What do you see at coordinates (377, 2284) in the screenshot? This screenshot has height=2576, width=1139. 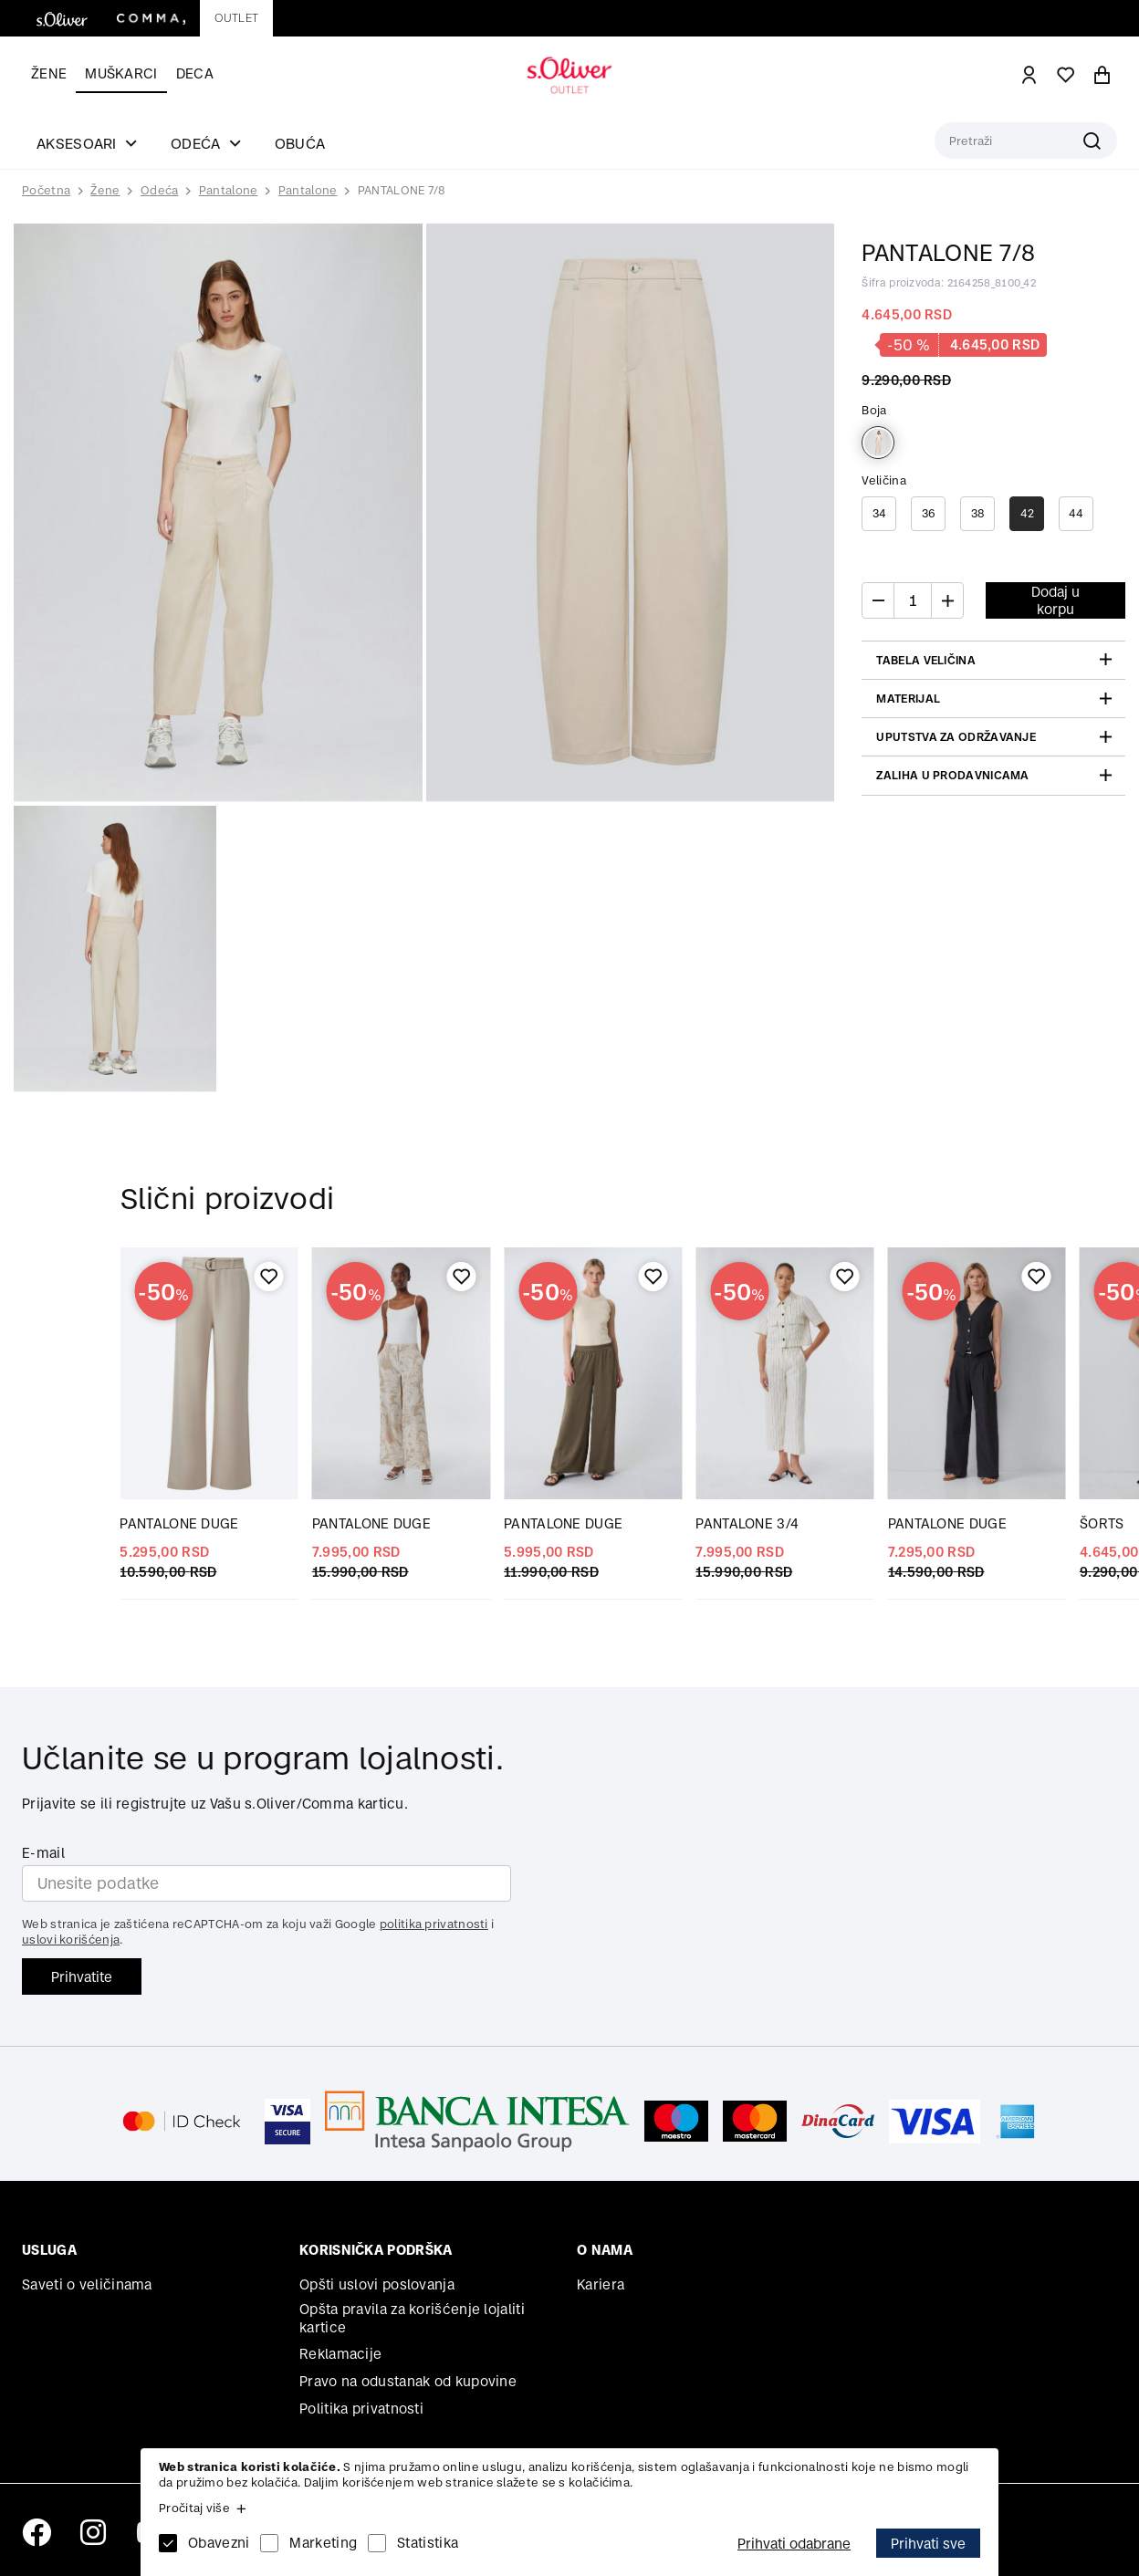 I see `Opšti uslovi poslovanja` at bounding box center [377, 2284].